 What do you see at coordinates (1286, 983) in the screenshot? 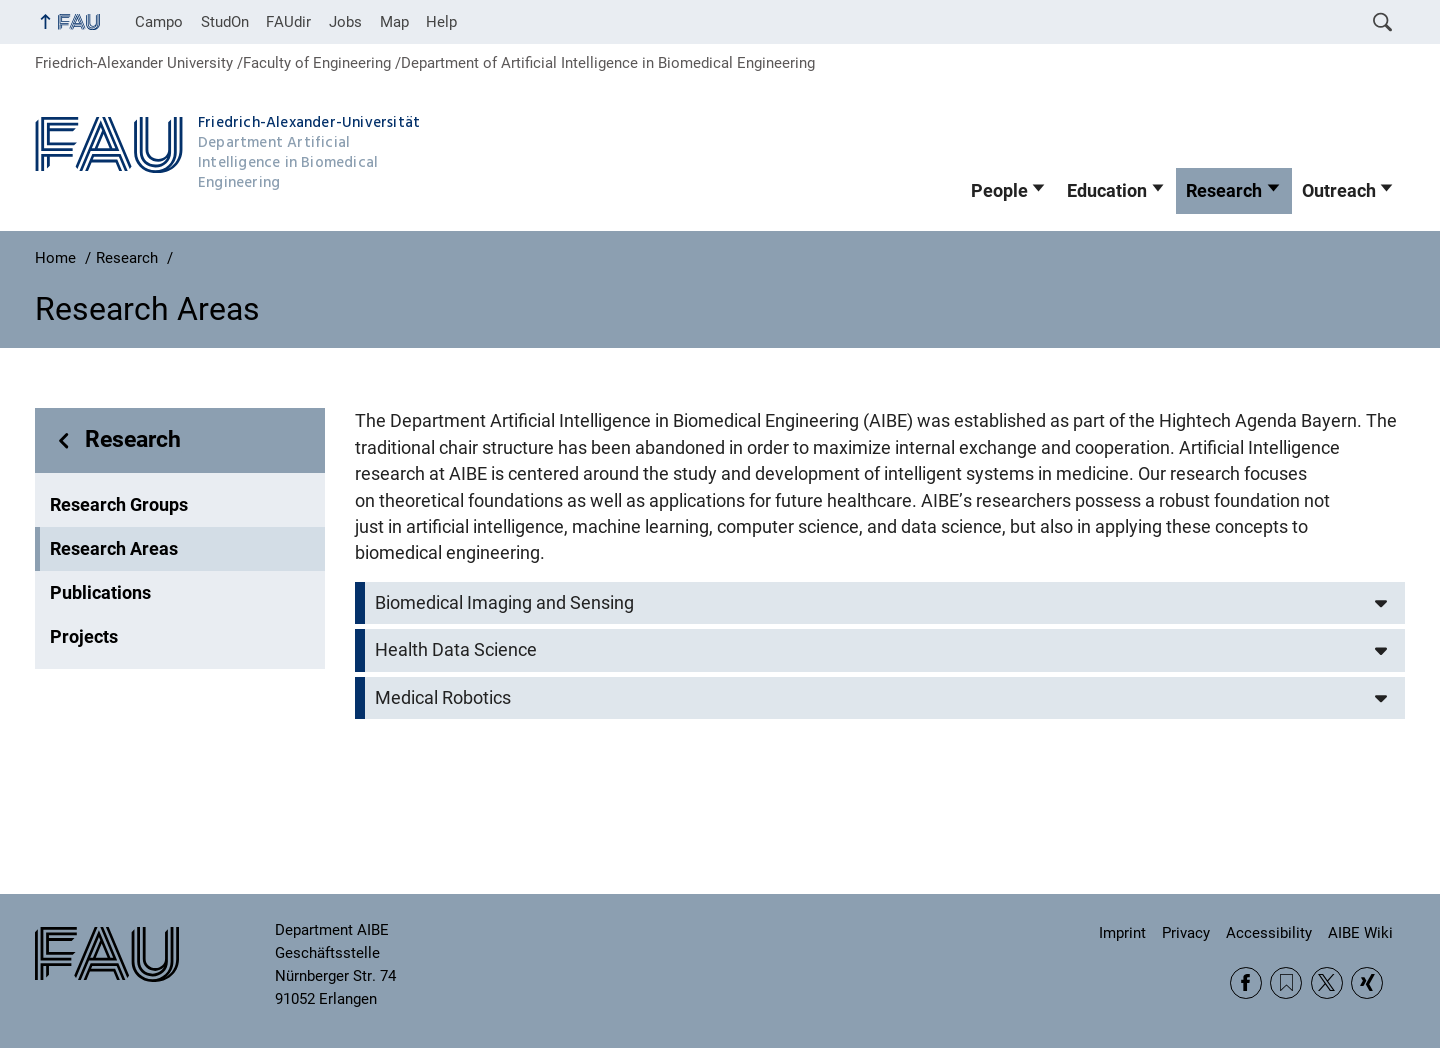
I see `RSS Feed` at bounding box center [1286, 983].